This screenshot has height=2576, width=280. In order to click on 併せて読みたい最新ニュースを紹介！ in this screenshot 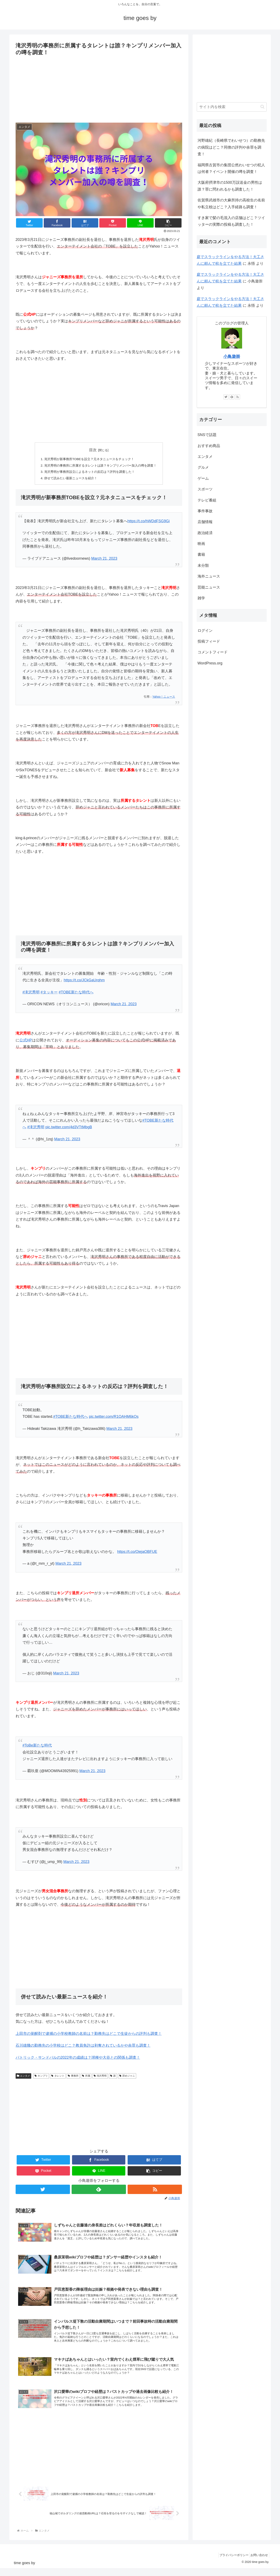, I will do `click(69, 479)`.